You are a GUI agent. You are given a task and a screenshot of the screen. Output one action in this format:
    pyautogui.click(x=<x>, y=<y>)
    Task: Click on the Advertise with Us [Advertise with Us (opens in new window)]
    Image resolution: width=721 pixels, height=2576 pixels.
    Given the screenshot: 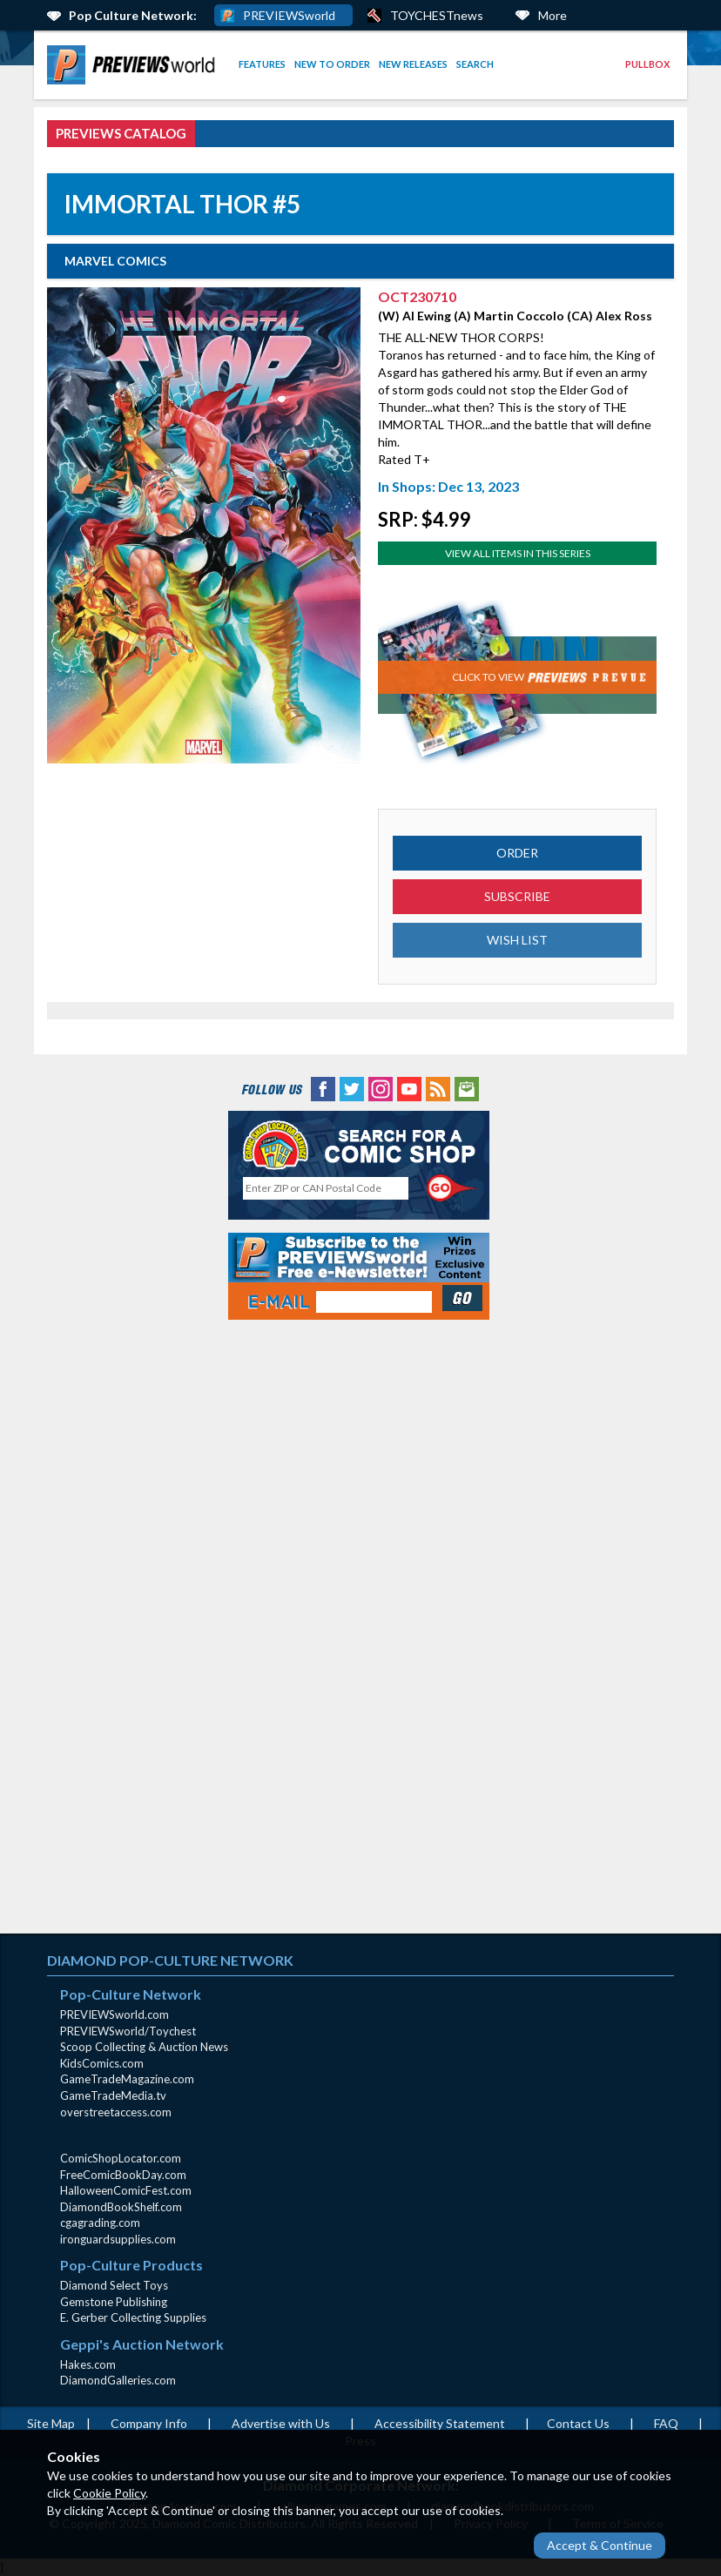 What is the action you would take?
    pyautogui.click(x=281, y=2423)
    